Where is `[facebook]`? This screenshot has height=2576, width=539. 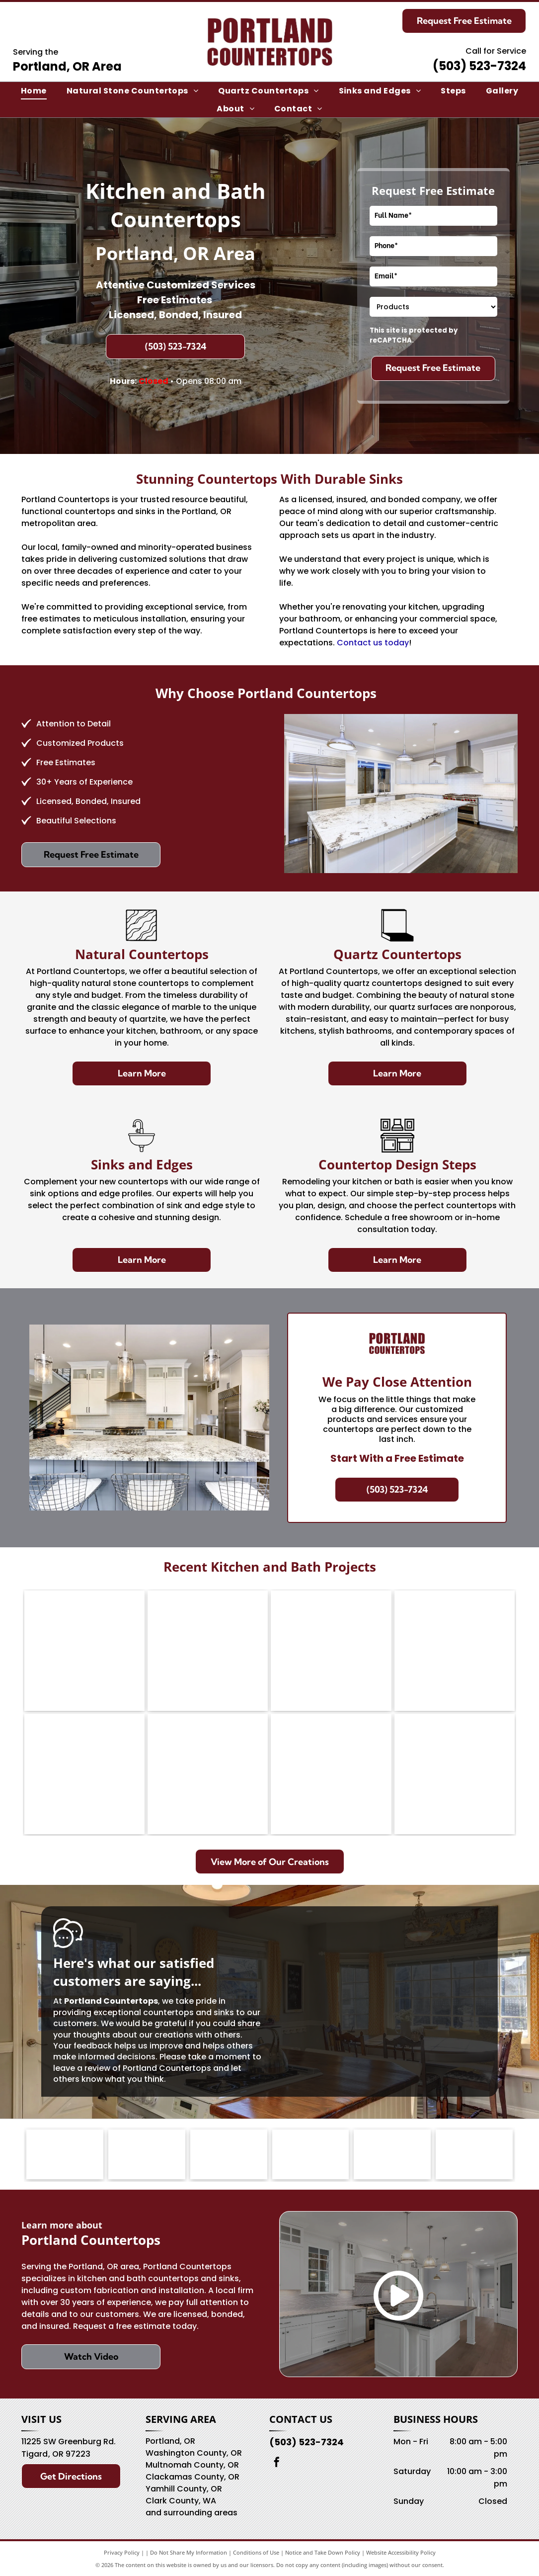 [facebook] is located at coordinates (276, 2463).